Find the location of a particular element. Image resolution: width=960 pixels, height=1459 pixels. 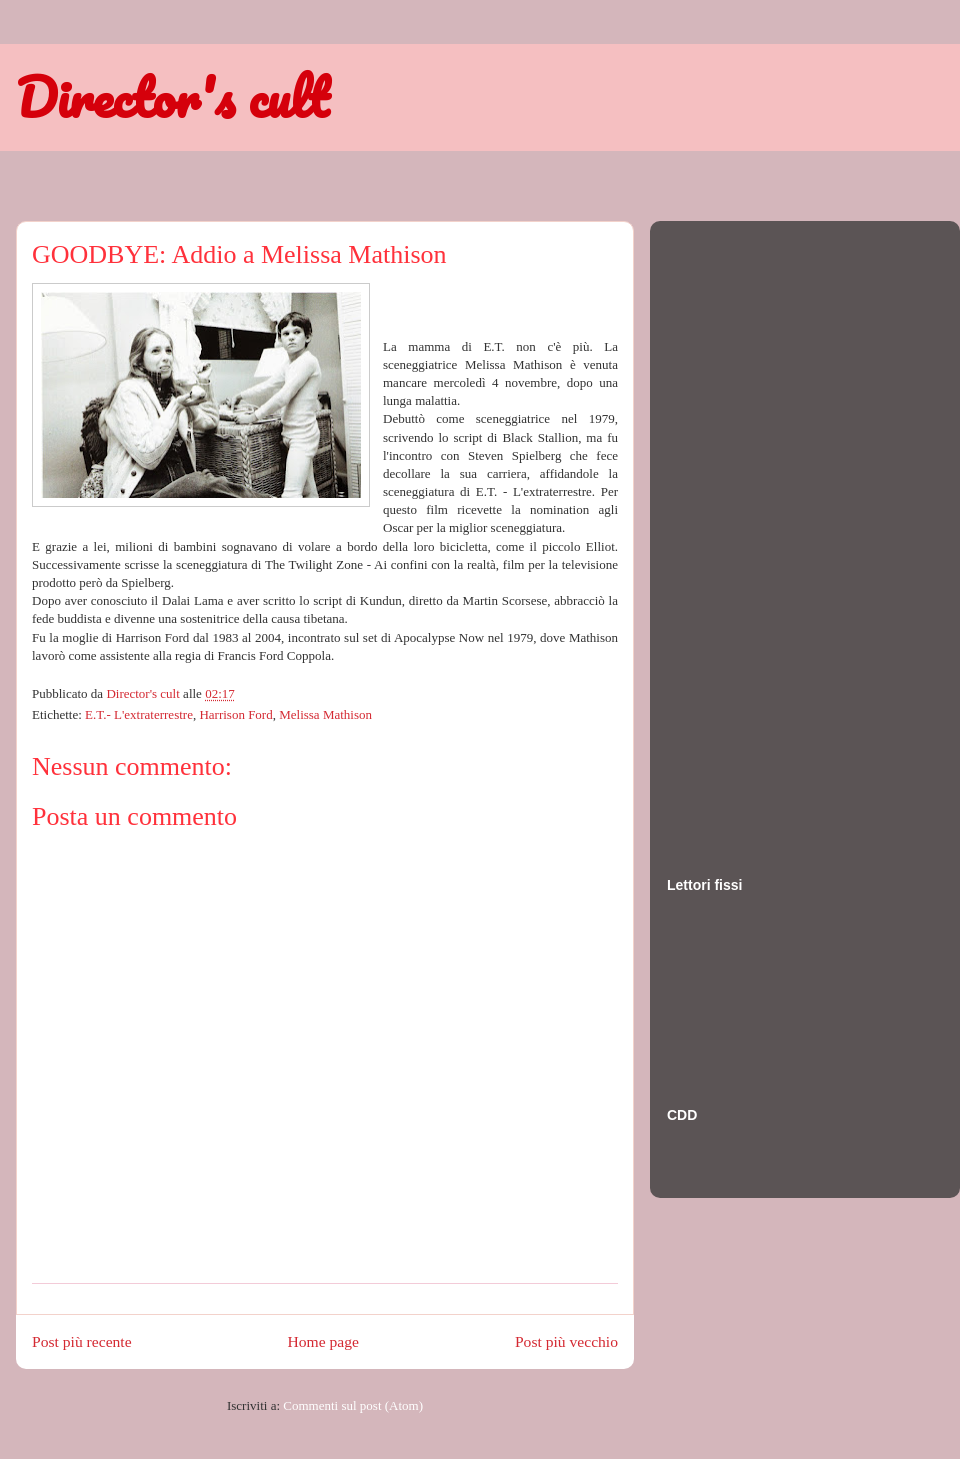

E.T.- L'extraterrestre is located at coordinates (139, 714).